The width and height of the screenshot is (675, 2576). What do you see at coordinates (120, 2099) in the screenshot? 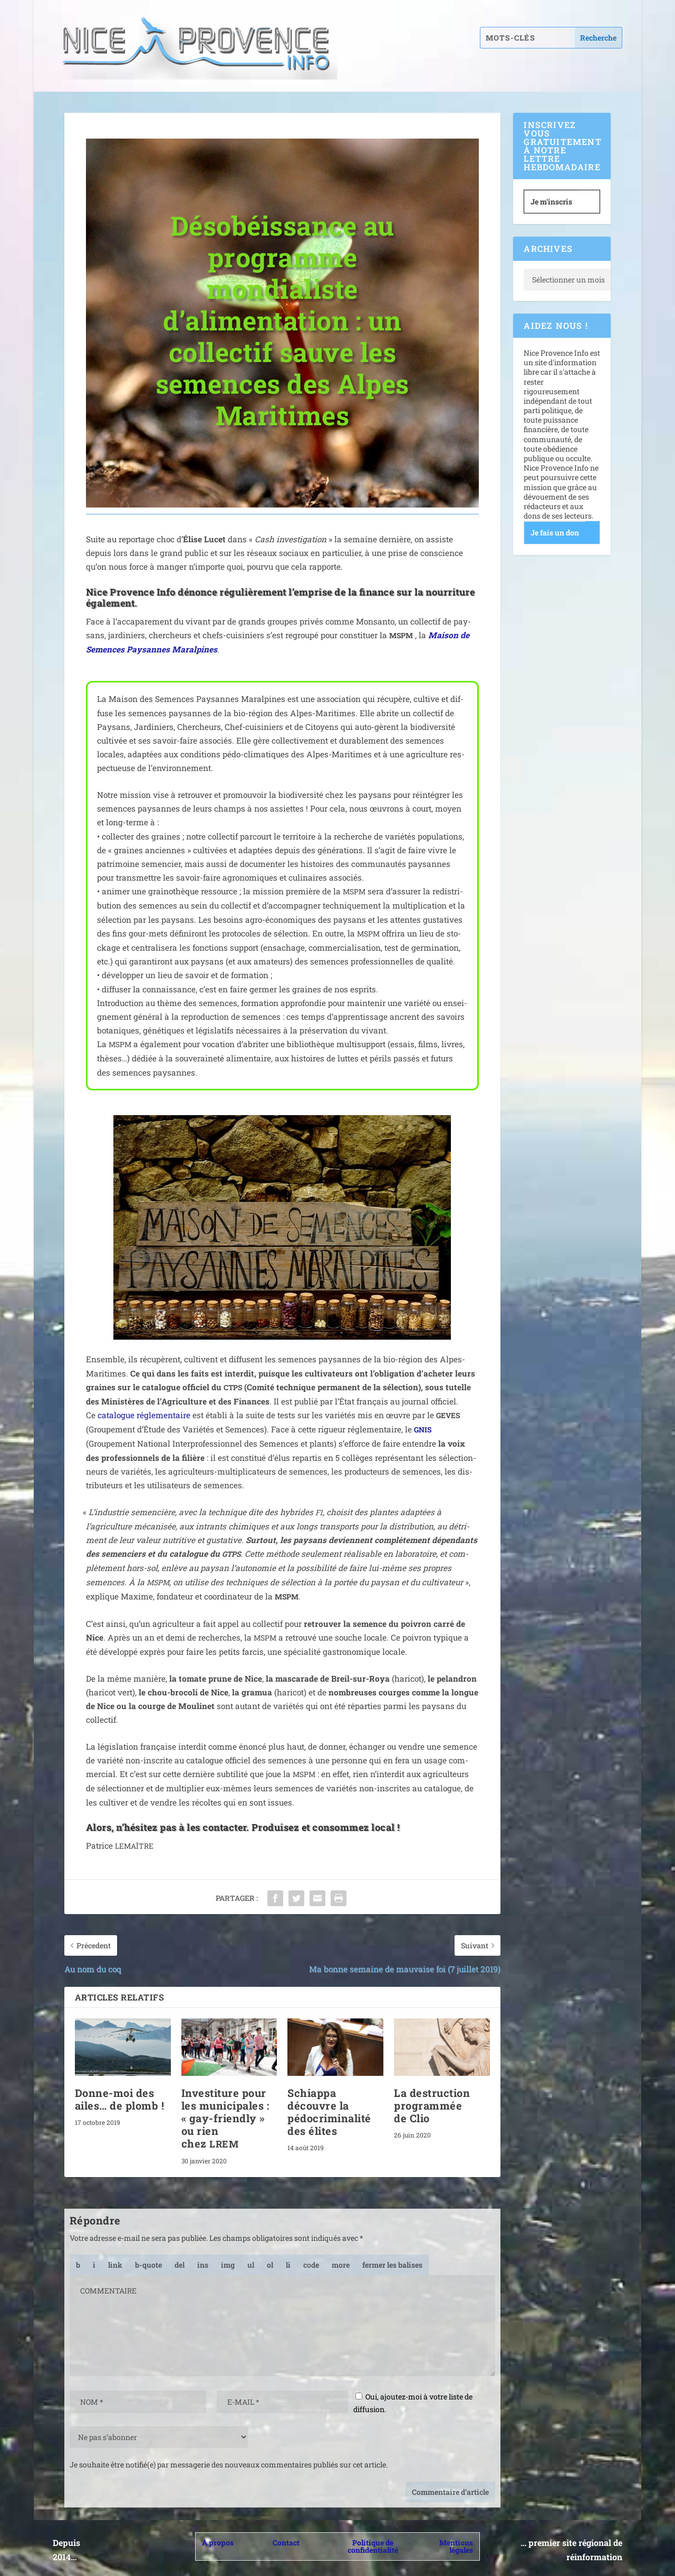
I see `Donne-moi des ailes… de plomb !` at bounding box center [120, 2099].